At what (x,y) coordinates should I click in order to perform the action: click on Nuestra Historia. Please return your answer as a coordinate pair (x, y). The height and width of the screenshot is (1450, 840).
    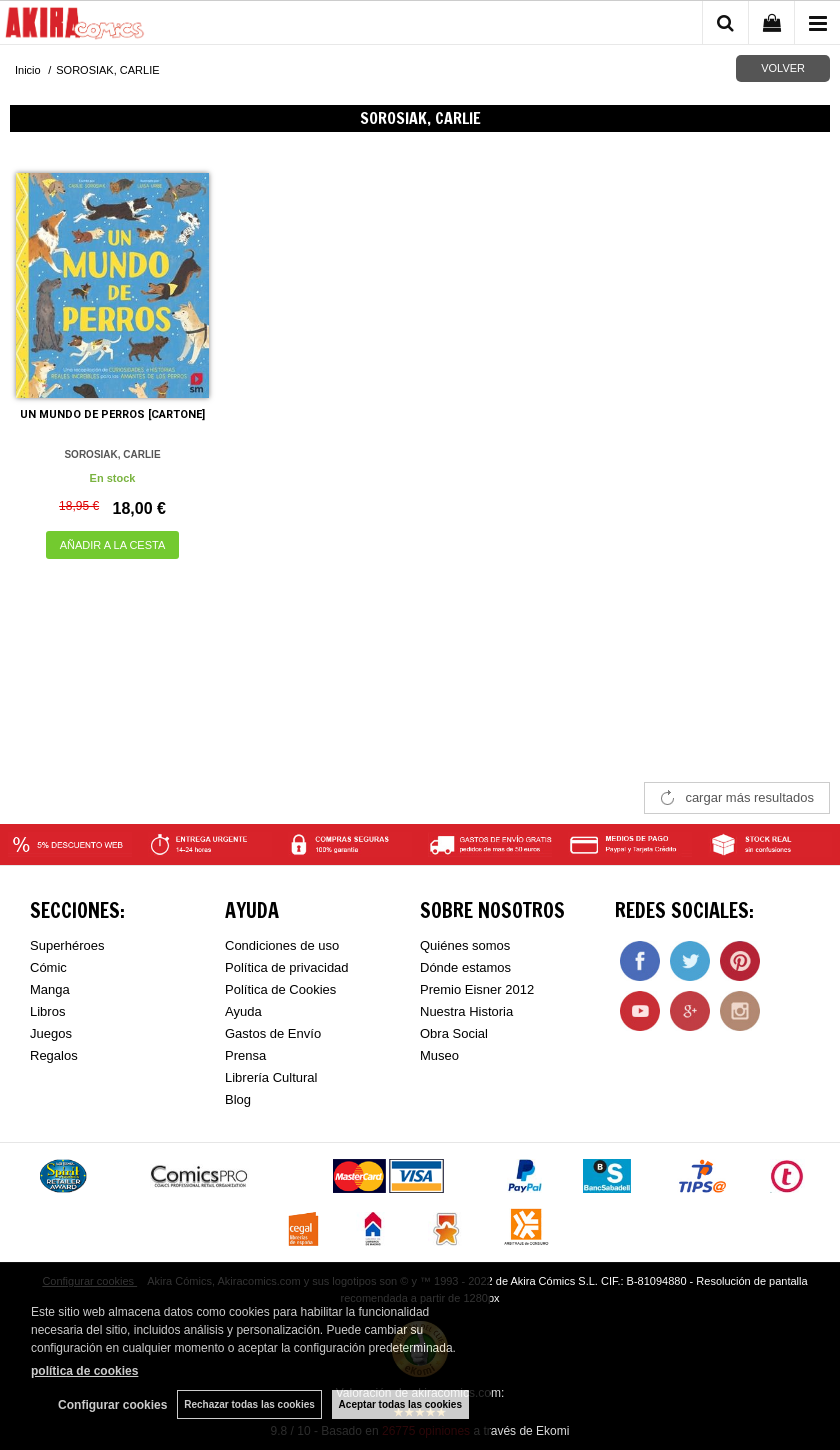
    Looking at the image, I should click on (466, 1011).